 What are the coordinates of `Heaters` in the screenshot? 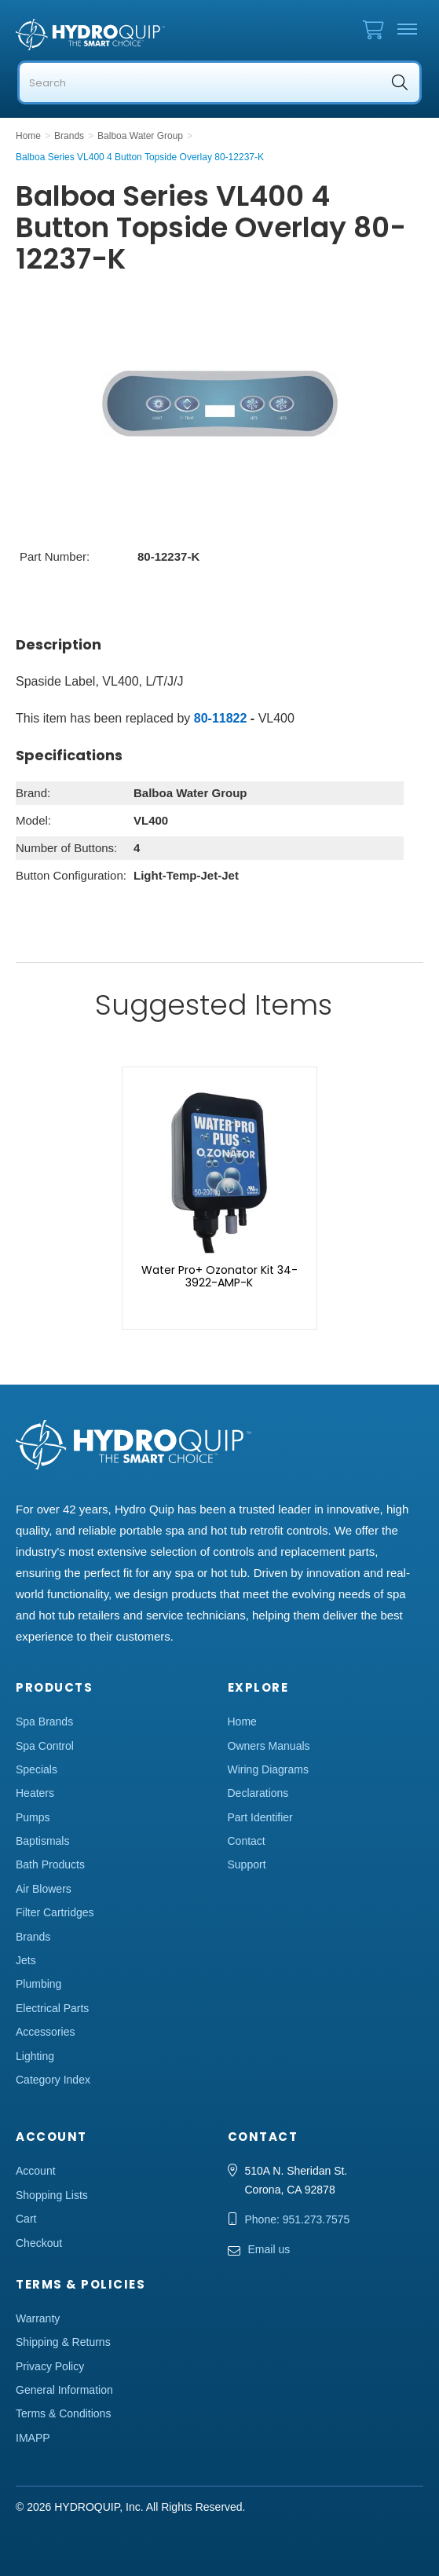 It's located at (35, 1793).